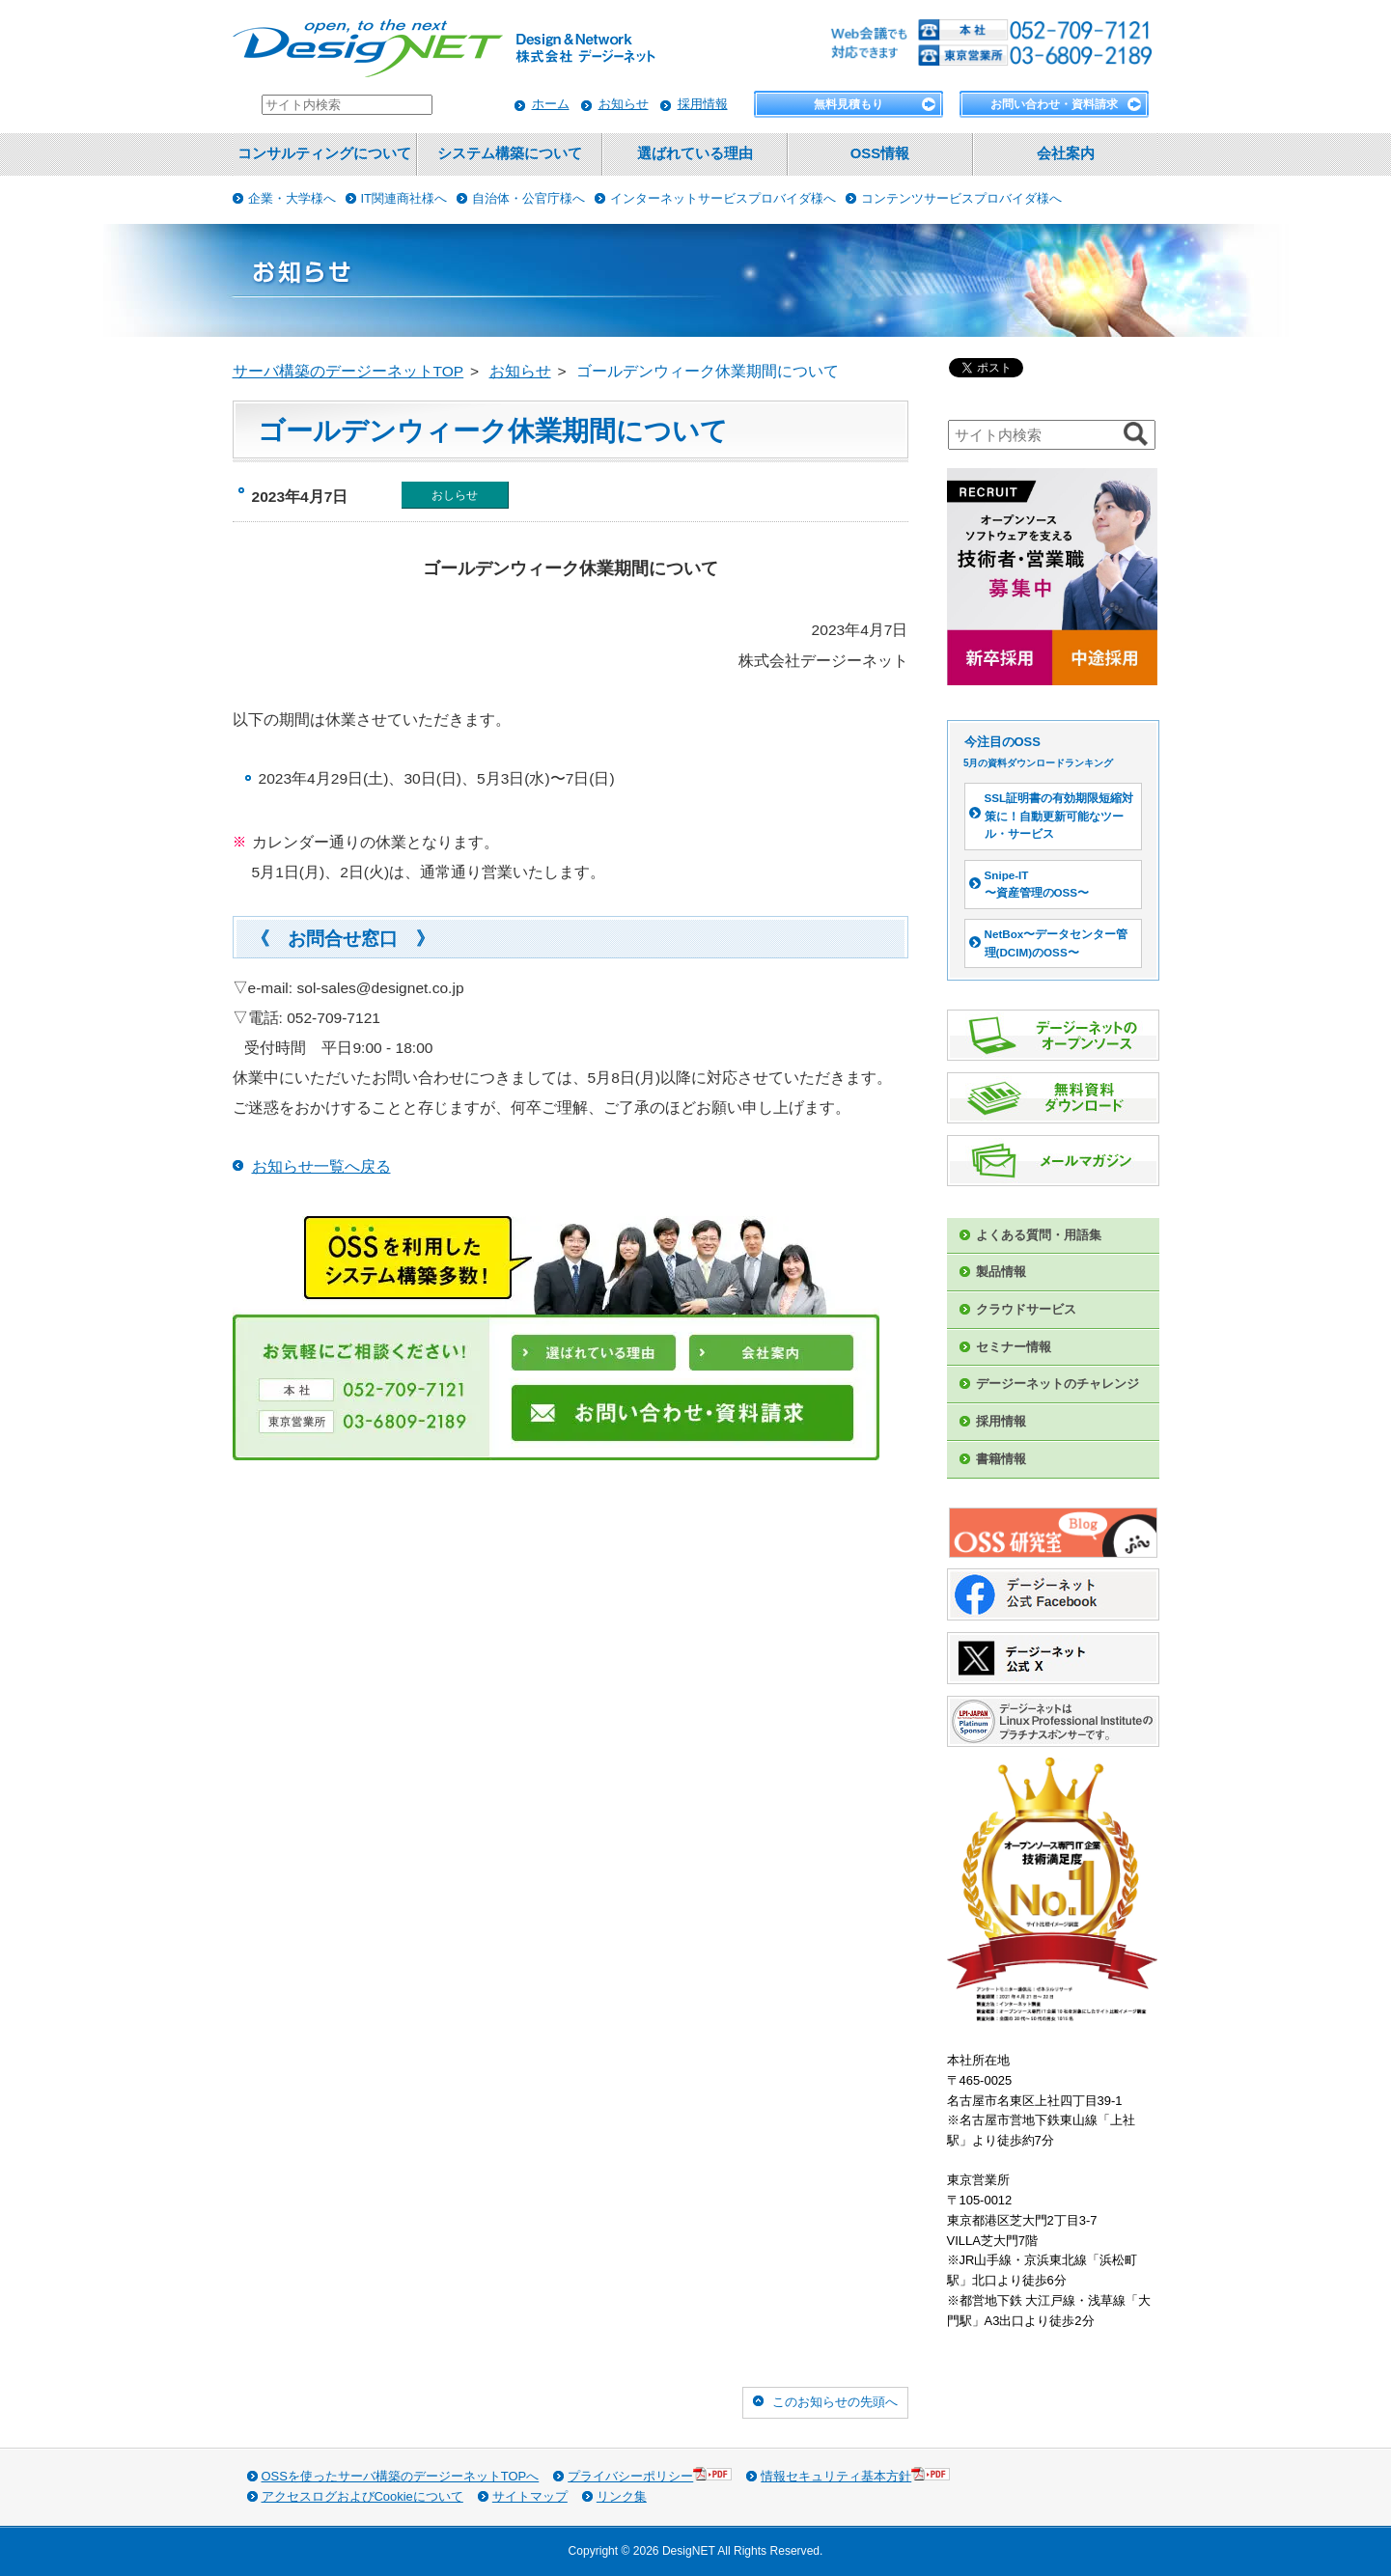 This screenshot has width=1391, height=2576. Describe the element at coordinates (623, 104) in the screenshot. I see `お知らせ` at that location.